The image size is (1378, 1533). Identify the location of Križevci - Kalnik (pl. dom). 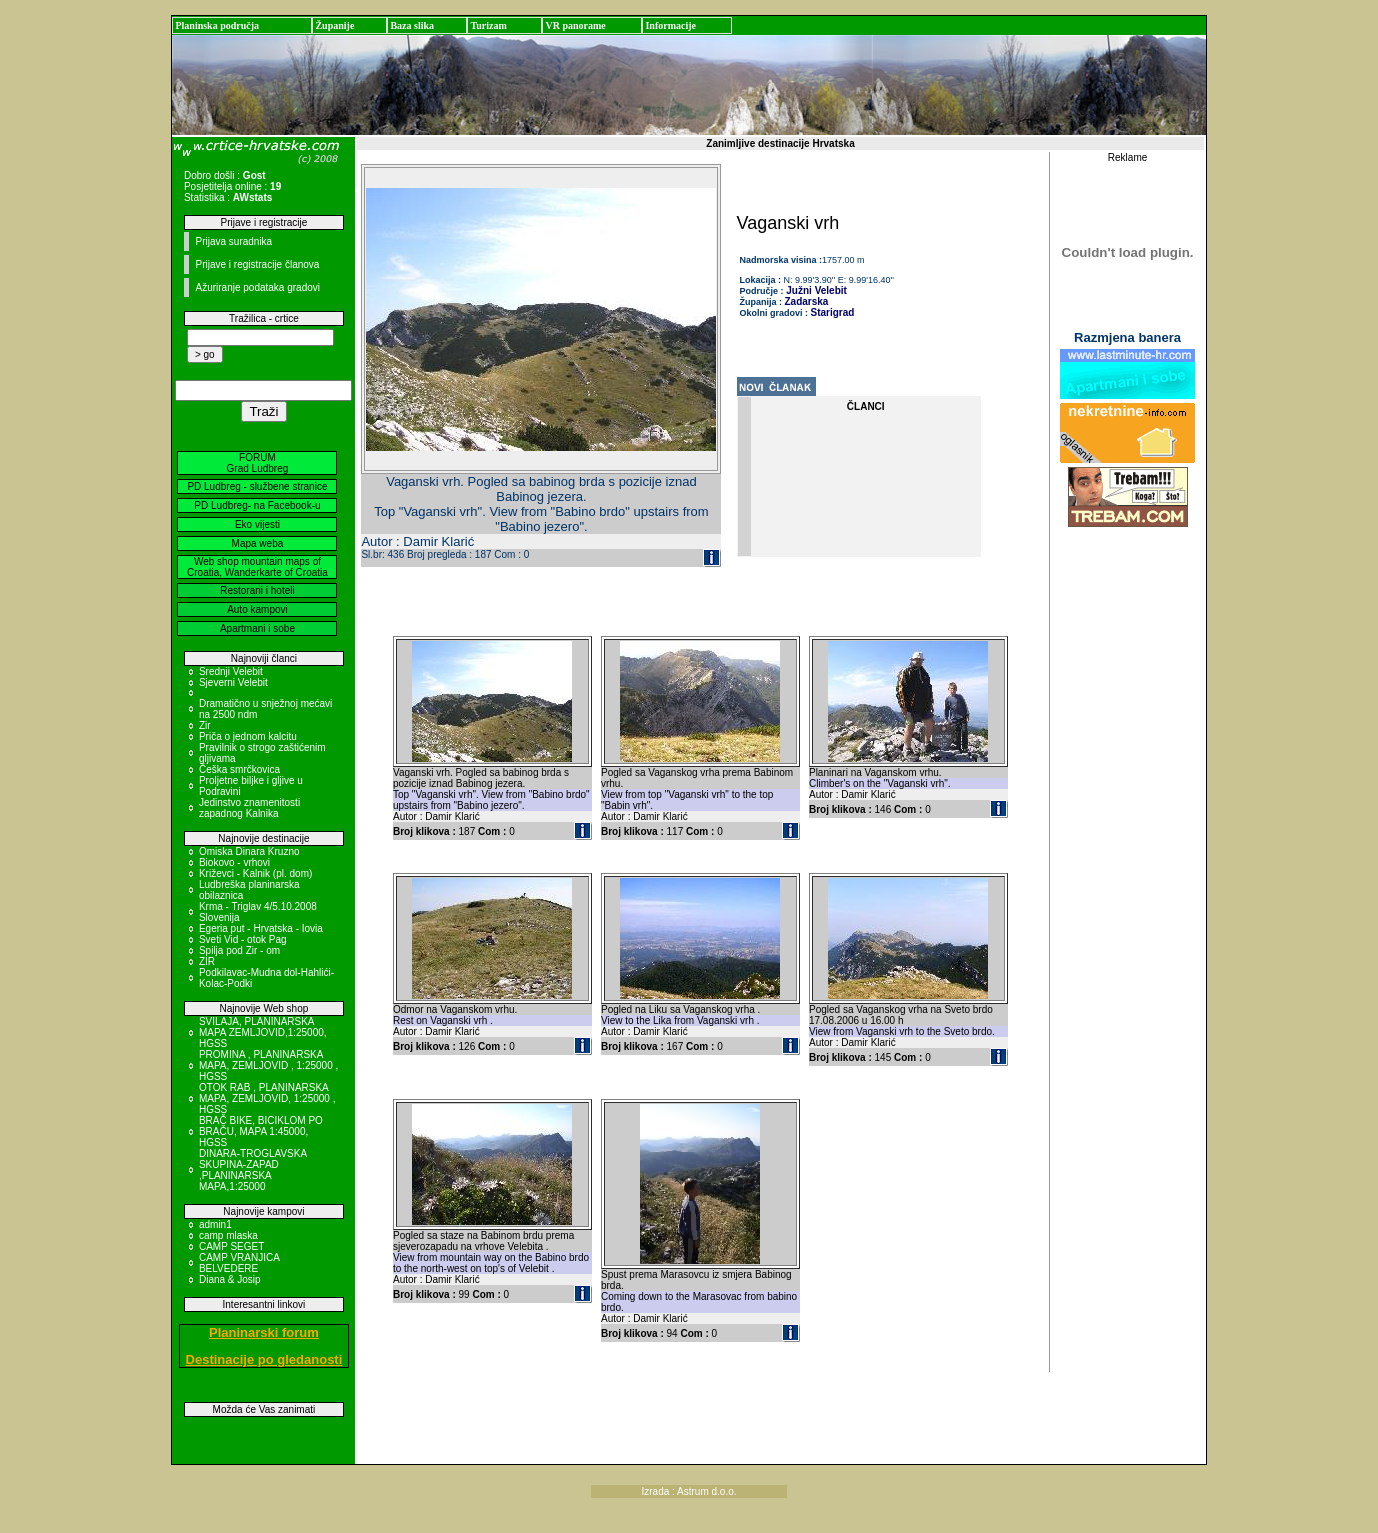
(255, 873).